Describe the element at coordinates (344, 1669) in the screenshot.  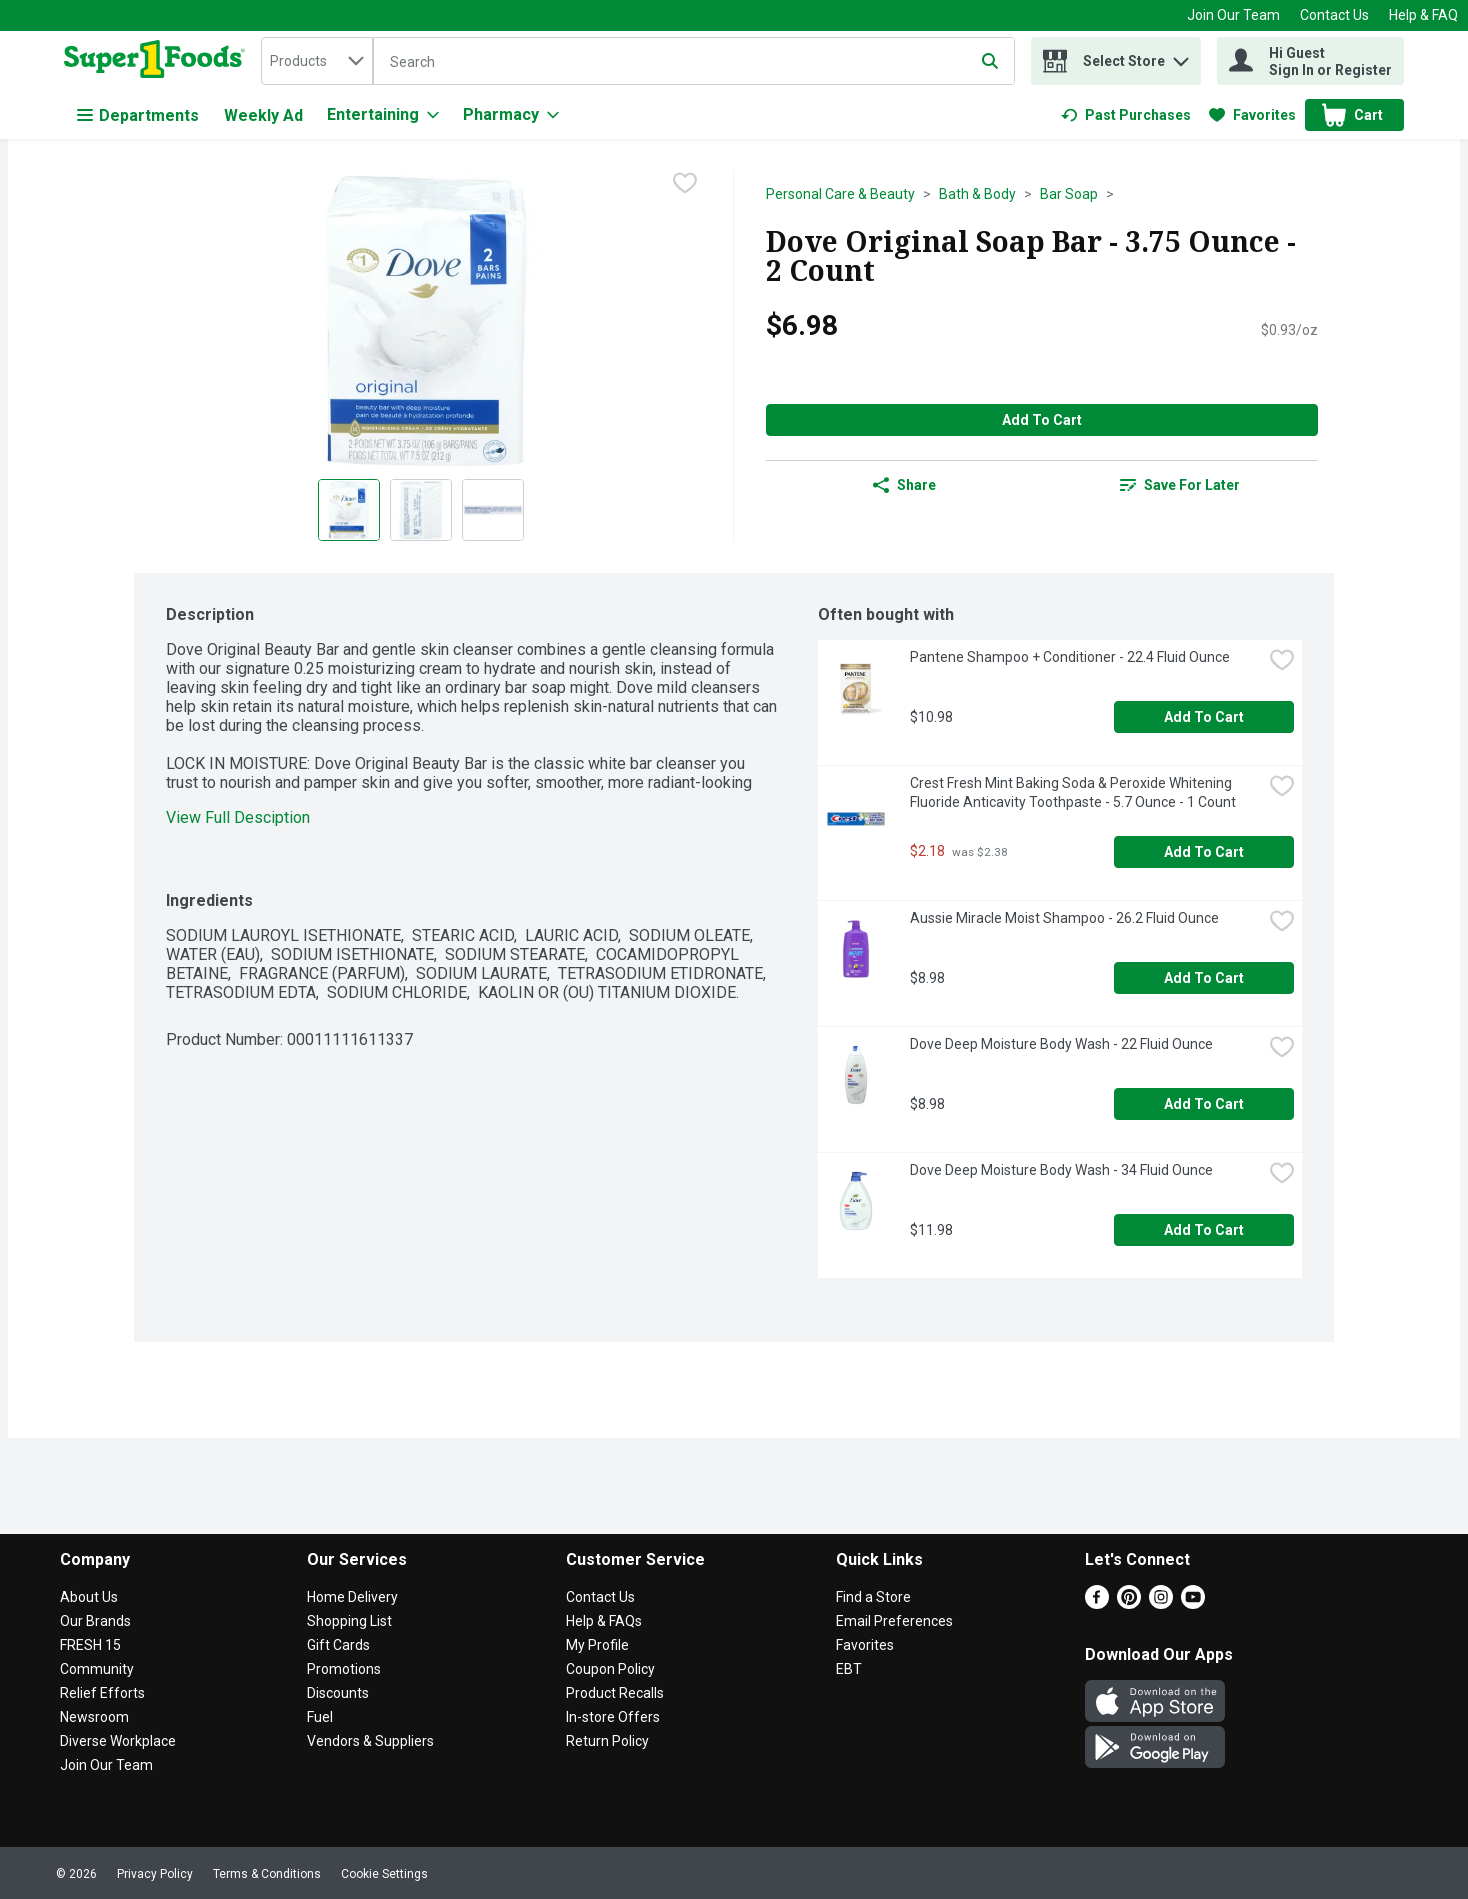
I see `Promotions` at that location.